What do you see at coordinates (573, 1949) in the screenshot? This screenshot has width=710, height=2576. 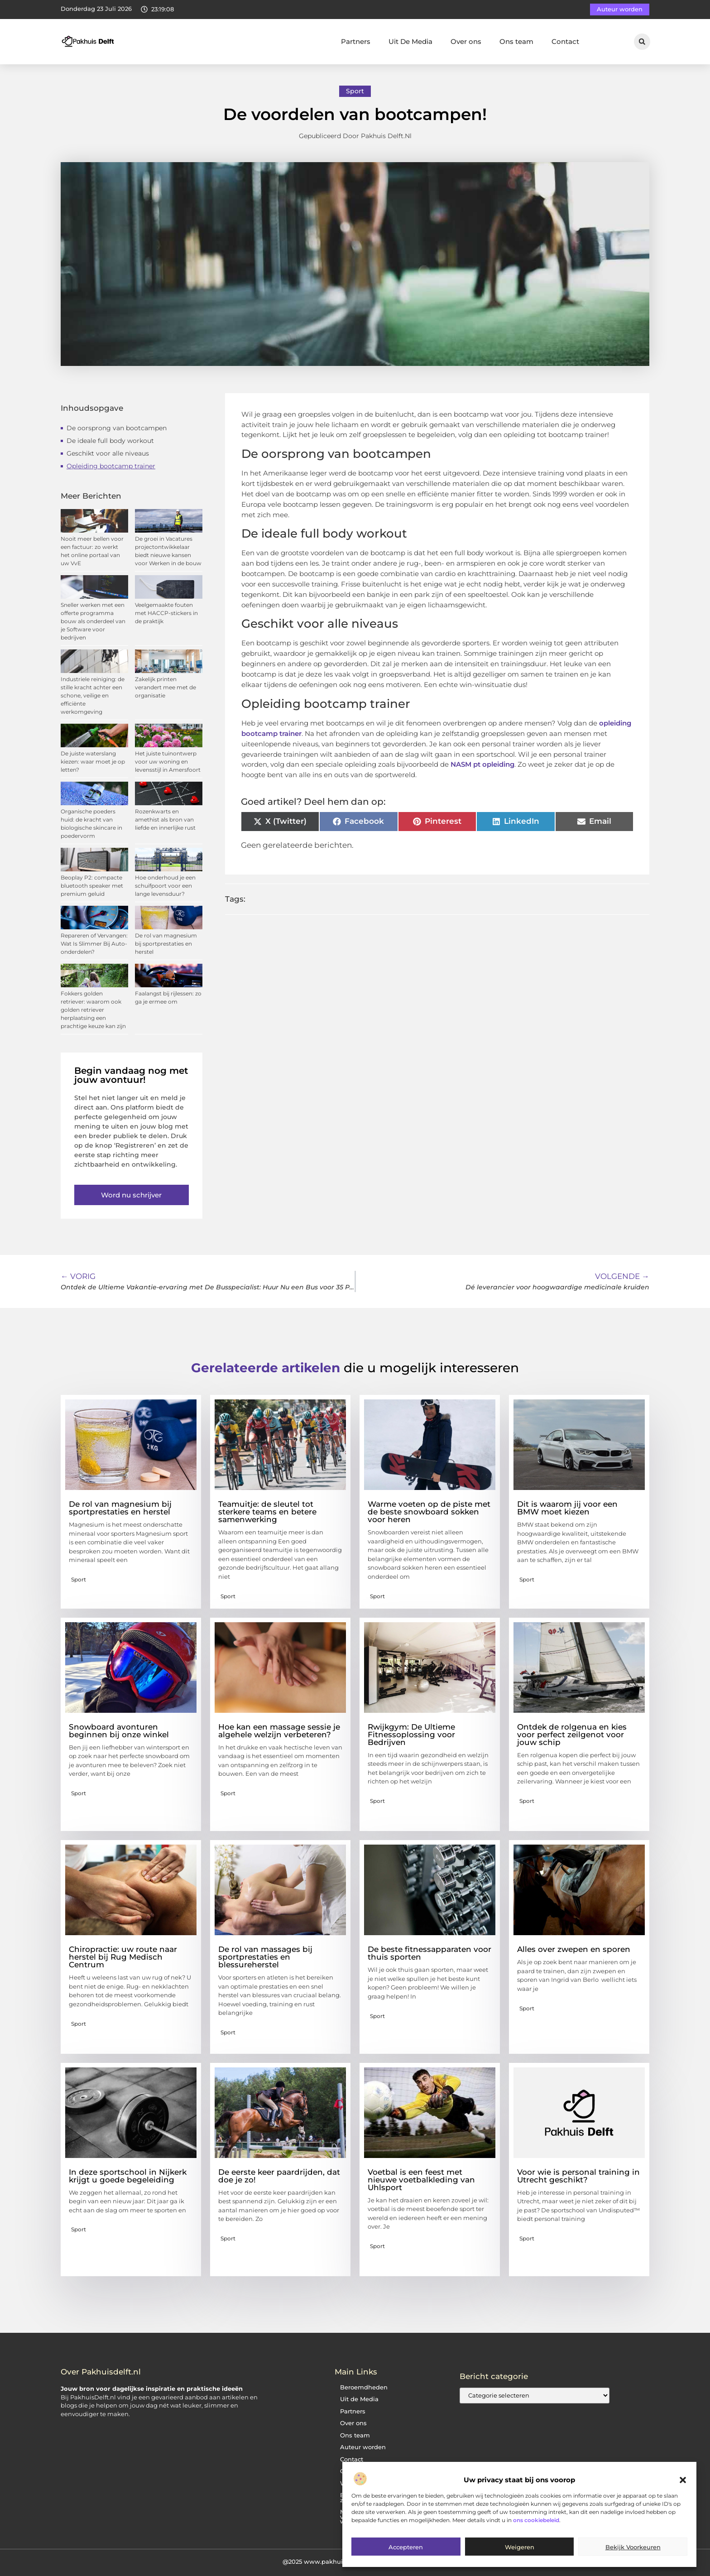 I see `Alles over zwepen en sporen` at bounding box center [573, 1949].